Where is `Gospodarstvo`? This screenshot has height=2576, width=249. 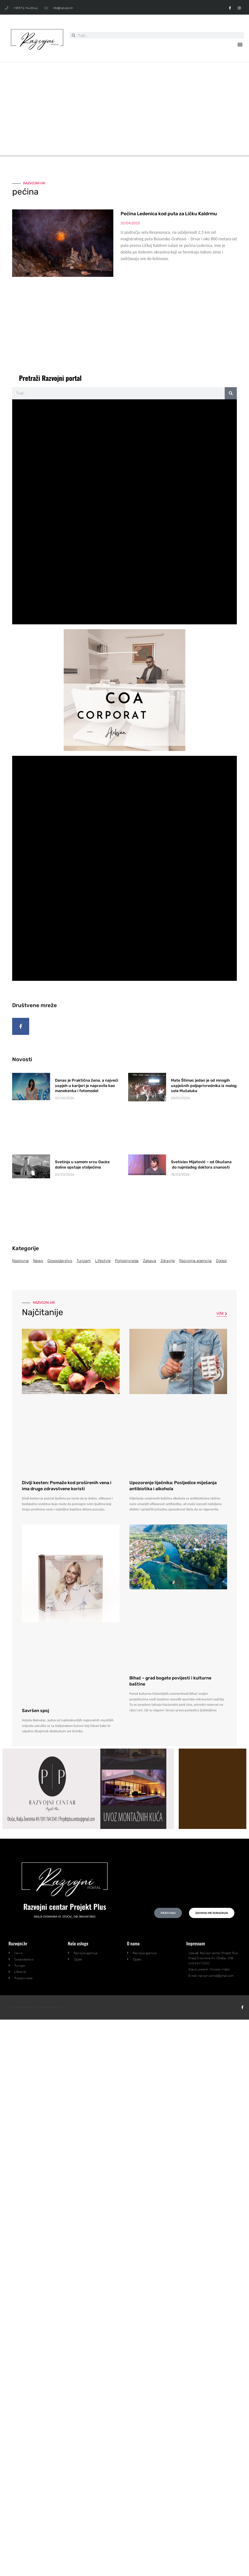
Gospodarstvo is located at coordinates (59, 1264).